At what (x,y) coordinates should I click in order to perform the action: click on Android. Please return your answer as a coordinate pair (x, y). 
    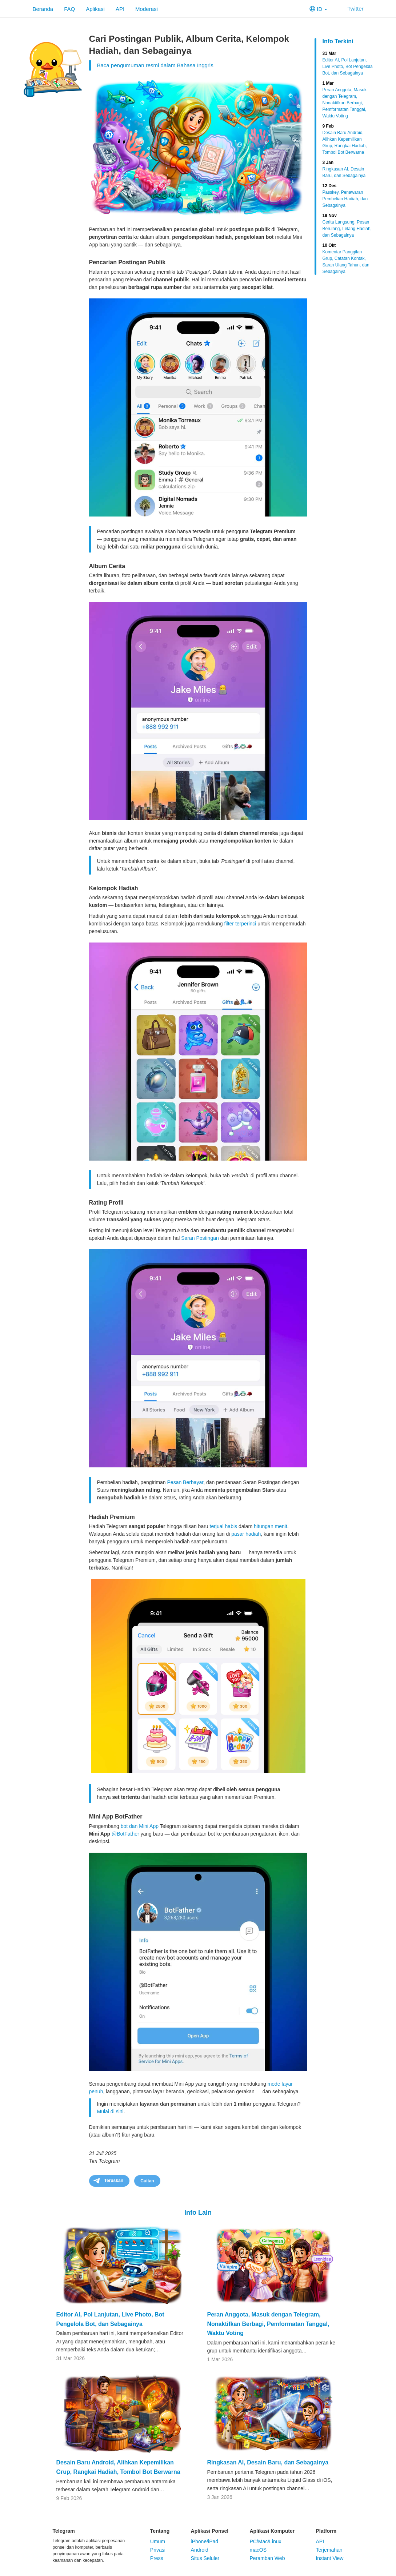
    Looking at the image, I should click on (199, 2550).